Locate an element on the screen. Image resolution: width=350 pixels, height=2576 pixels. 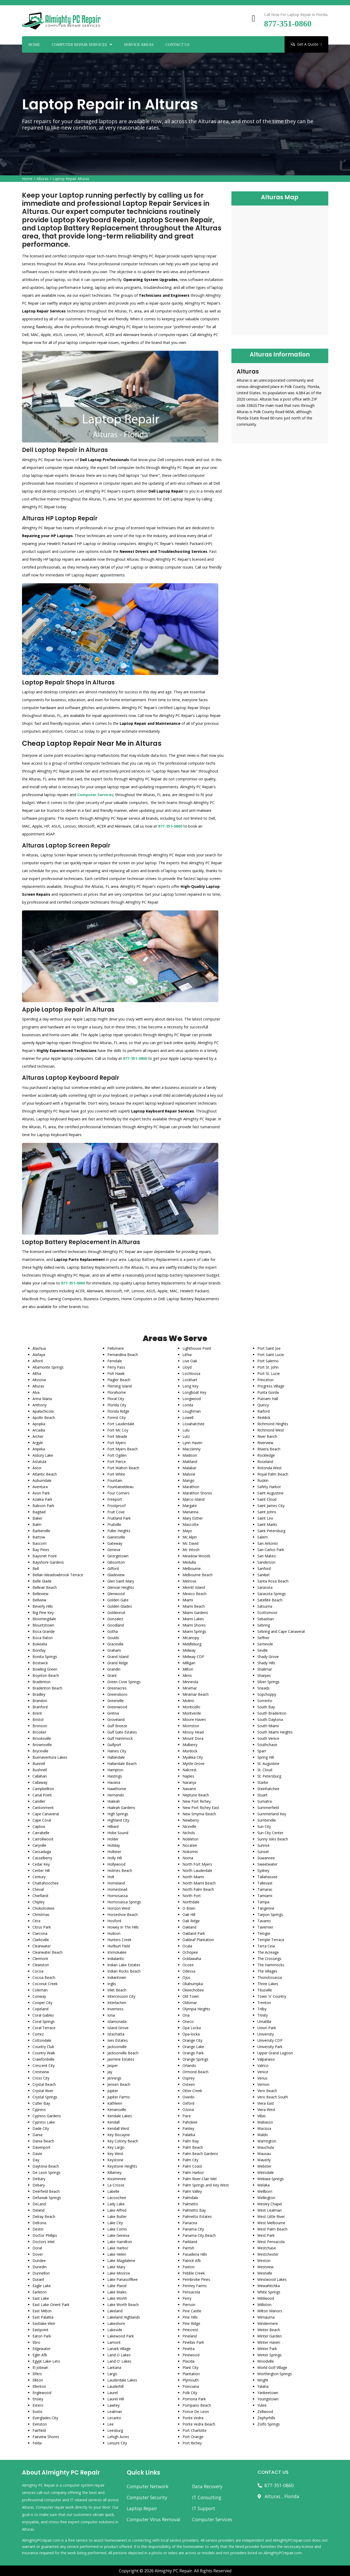
Kendale Lakes is located at coordinates (119, 2115).